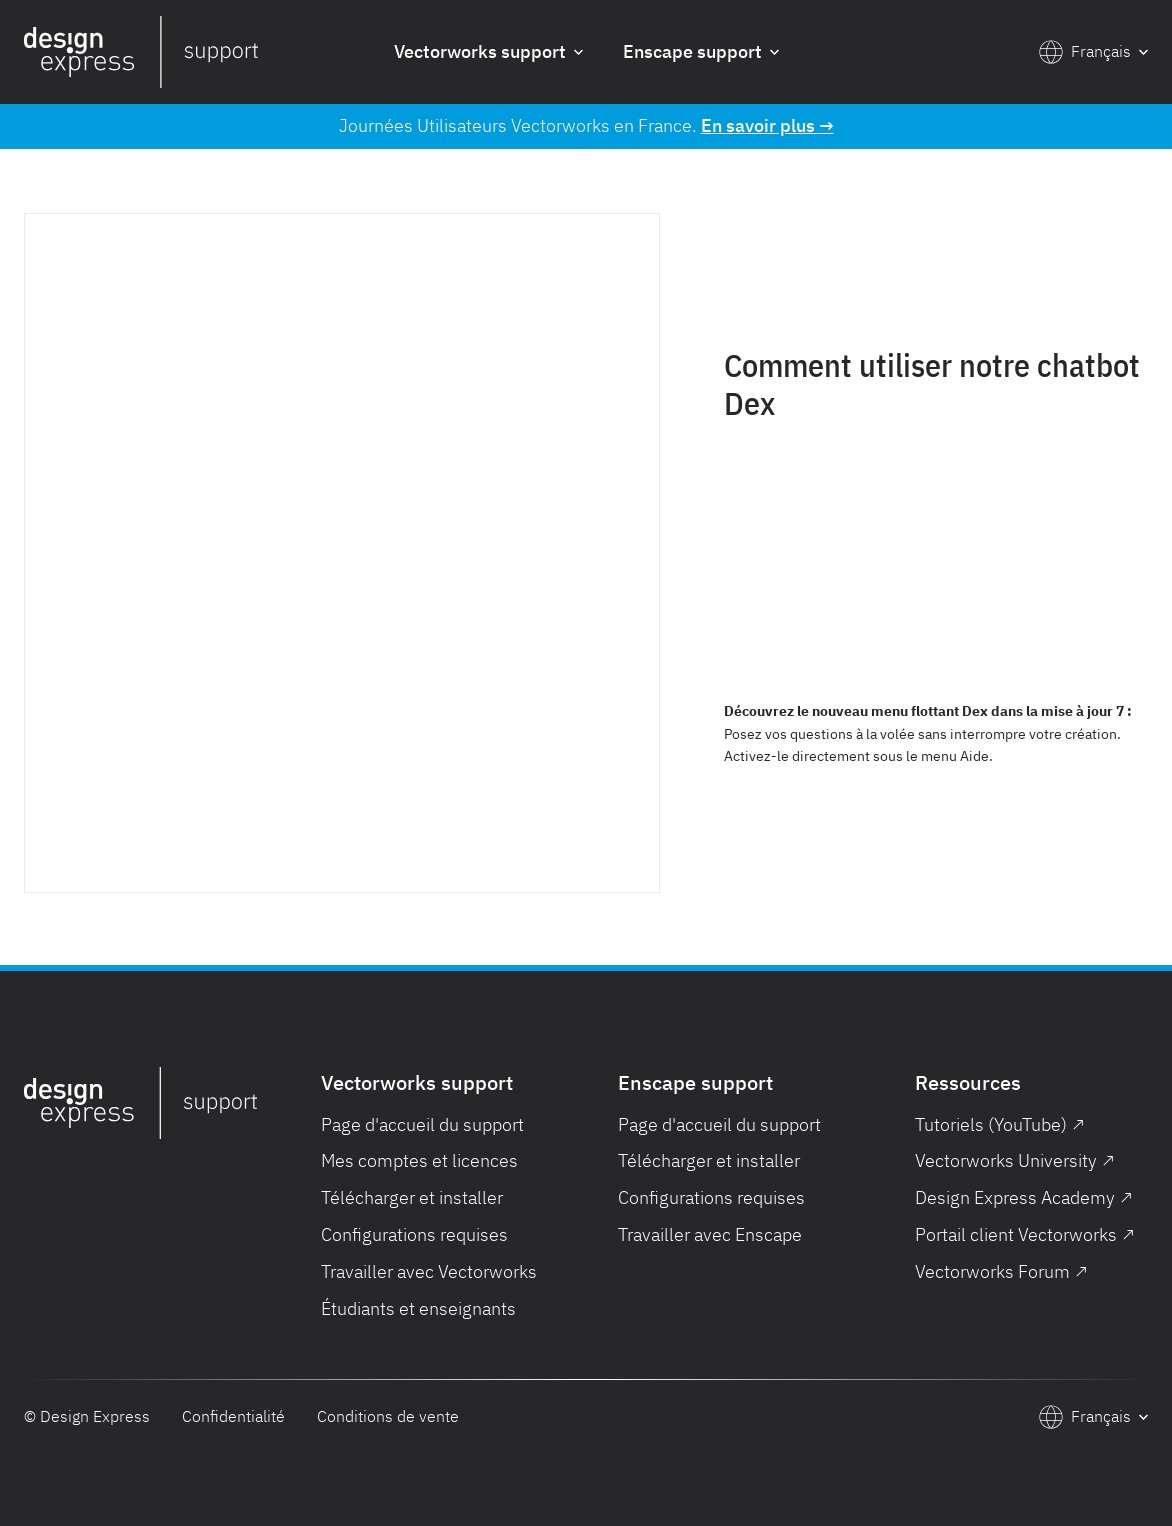  I want to click on Étudiants et enseignants, so click(418, 1308).